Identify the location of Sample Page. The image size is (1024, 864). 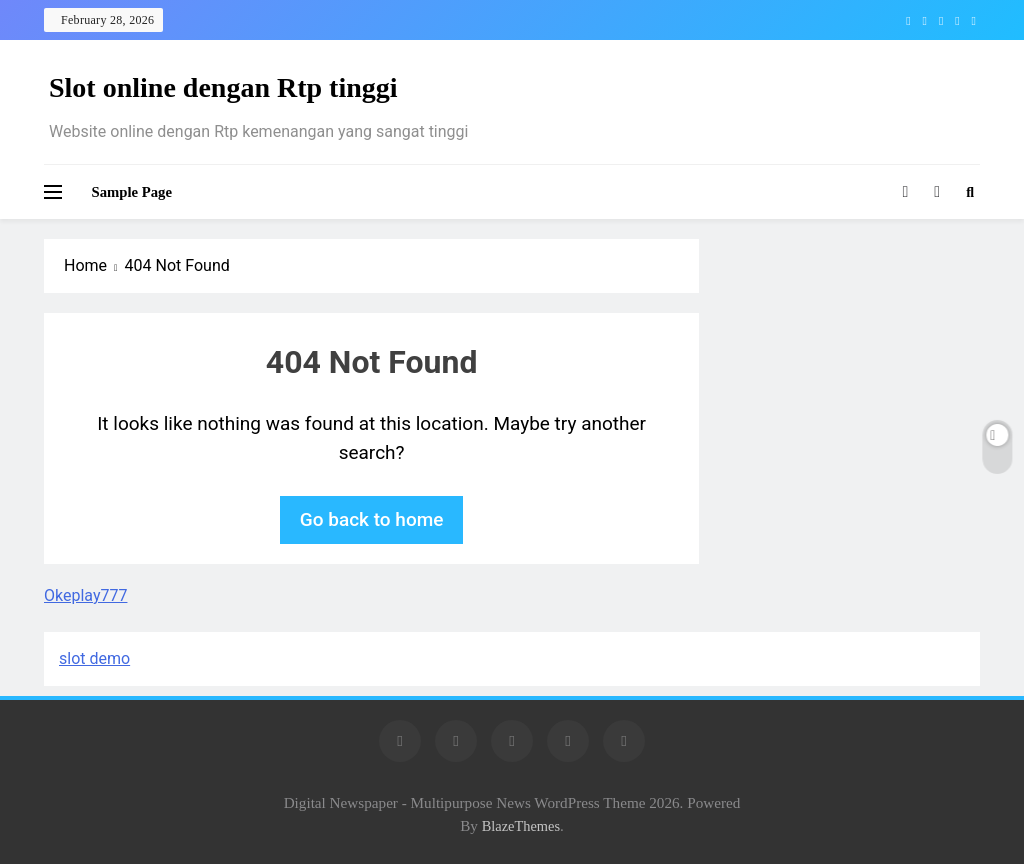
(132, 192).